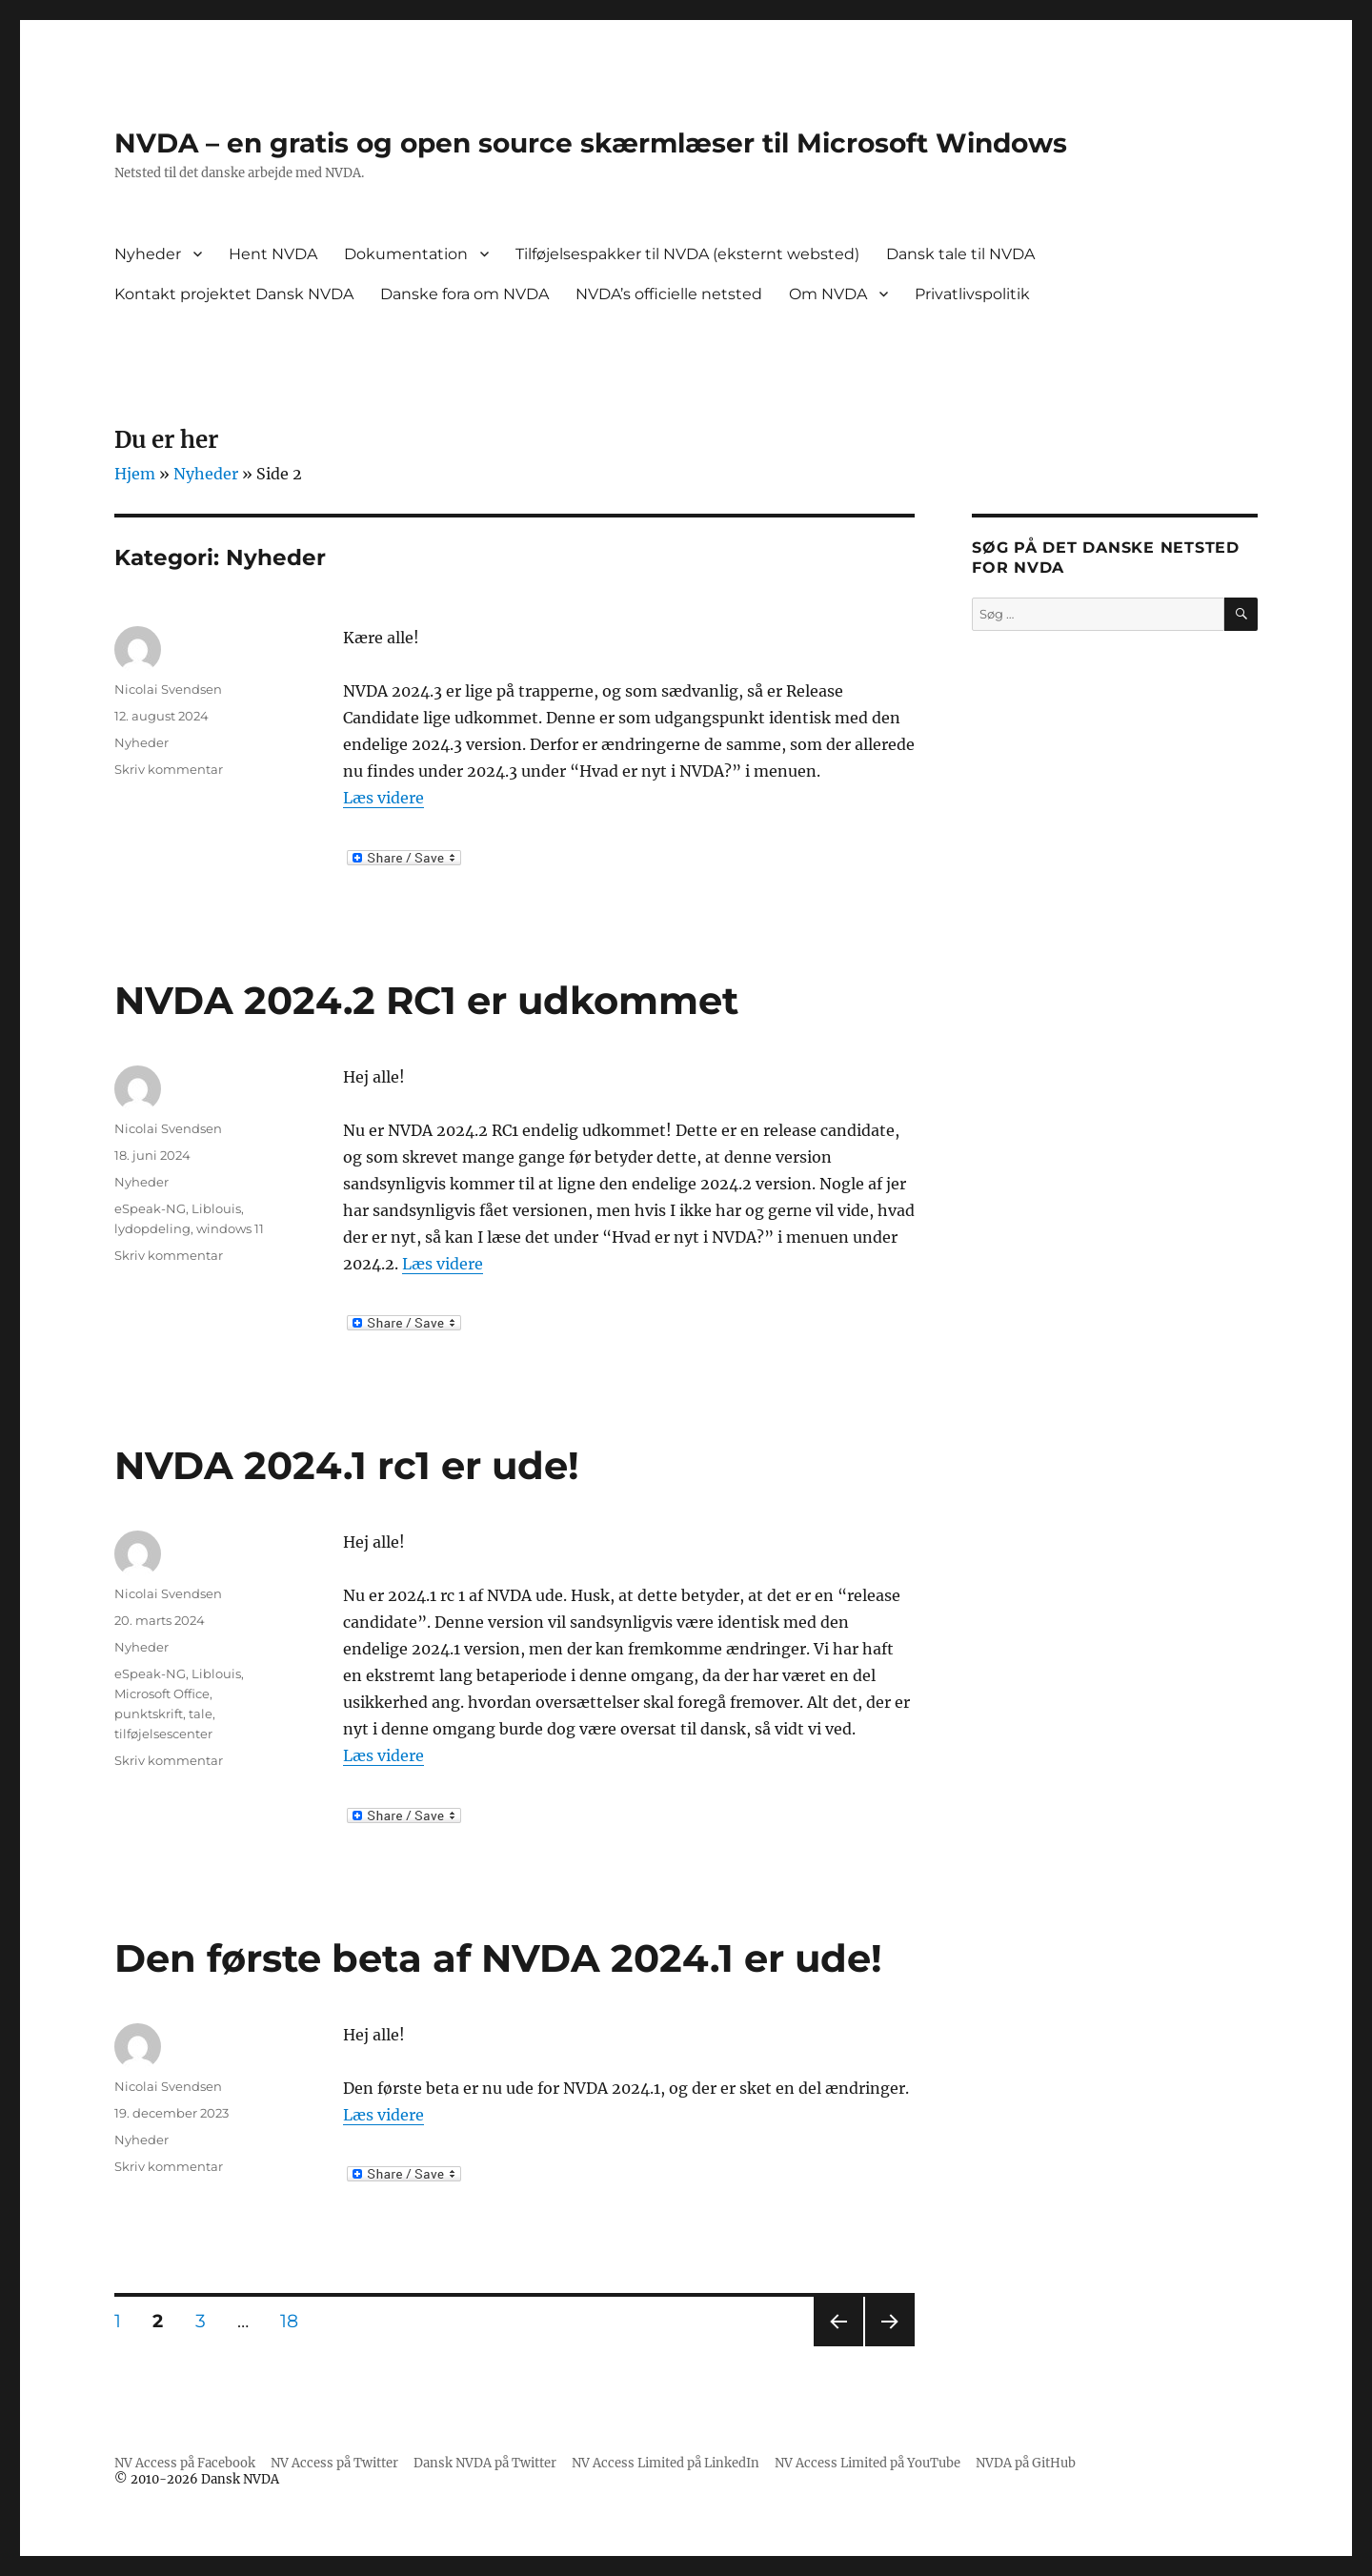 Image resolution: width=1372 pixels, height=2576 pixels. What do you see at coordinates (1026, 2463) in the screenshot?
I see `NVDA på GitHub` at bounding box center [1026, 2463].